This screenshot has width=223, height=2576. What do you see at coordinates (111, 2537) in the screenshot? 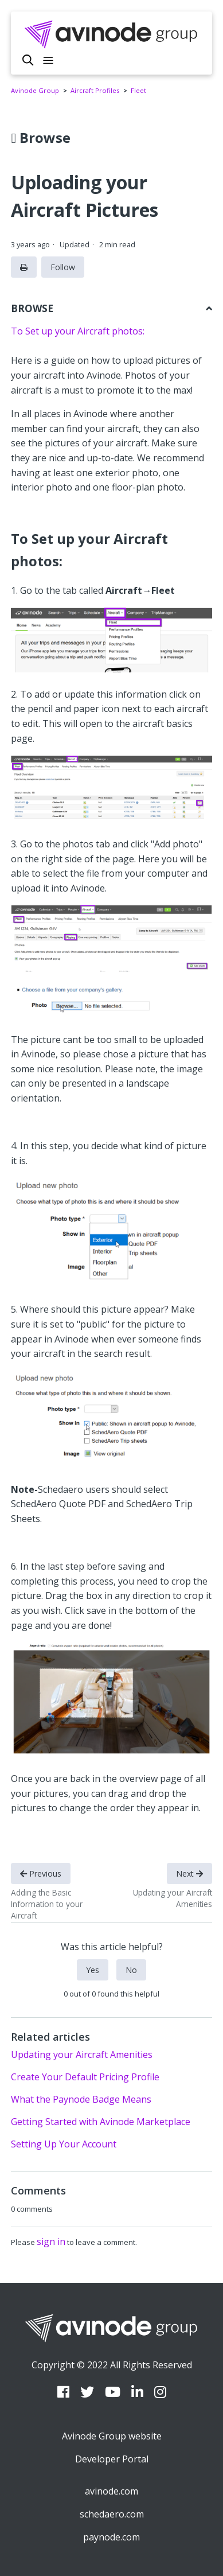
I see `paynode.com` at bounding box center [111, 2537].